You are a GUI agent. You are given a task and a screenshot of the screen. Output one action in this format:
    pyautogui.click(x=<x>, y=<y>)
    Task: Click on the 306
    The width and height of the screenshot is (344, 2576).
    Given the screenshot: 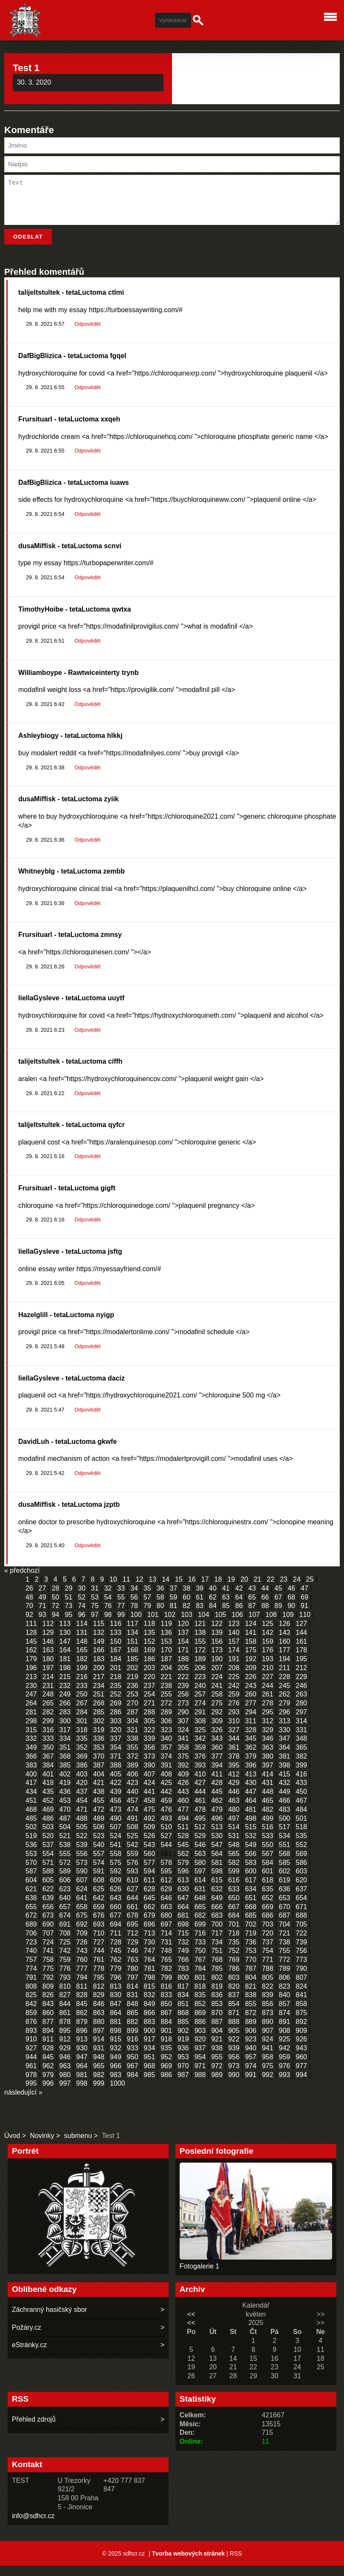 What is the action you would take?
    pyautogui.click(x=166, y=1731)
    